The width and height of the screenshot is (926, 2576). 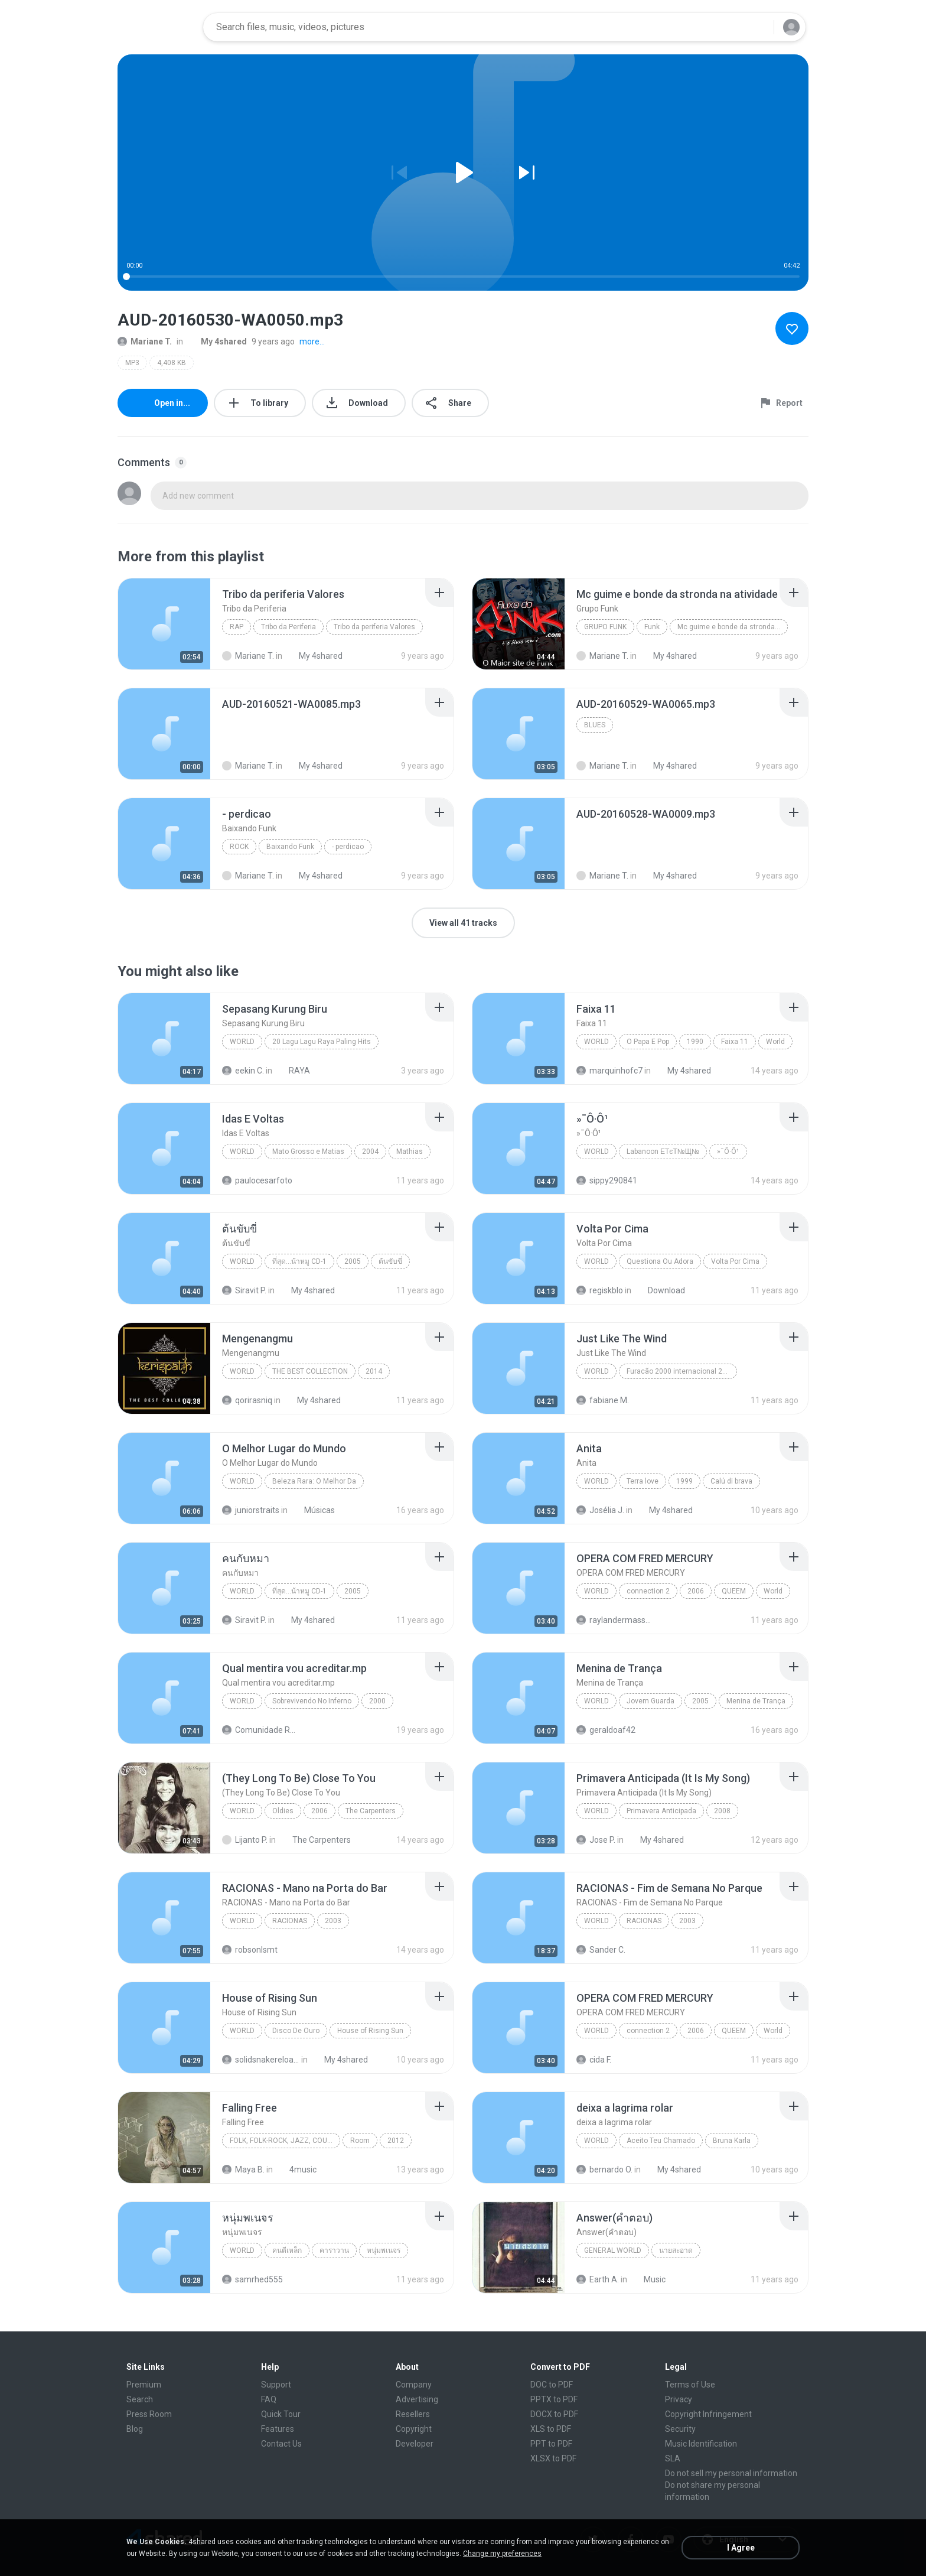 What do you see at coordinates (728, 1151) in the screenshot?
I see `»¯Ô·Ô¹` at bounding box center [728, 1151].